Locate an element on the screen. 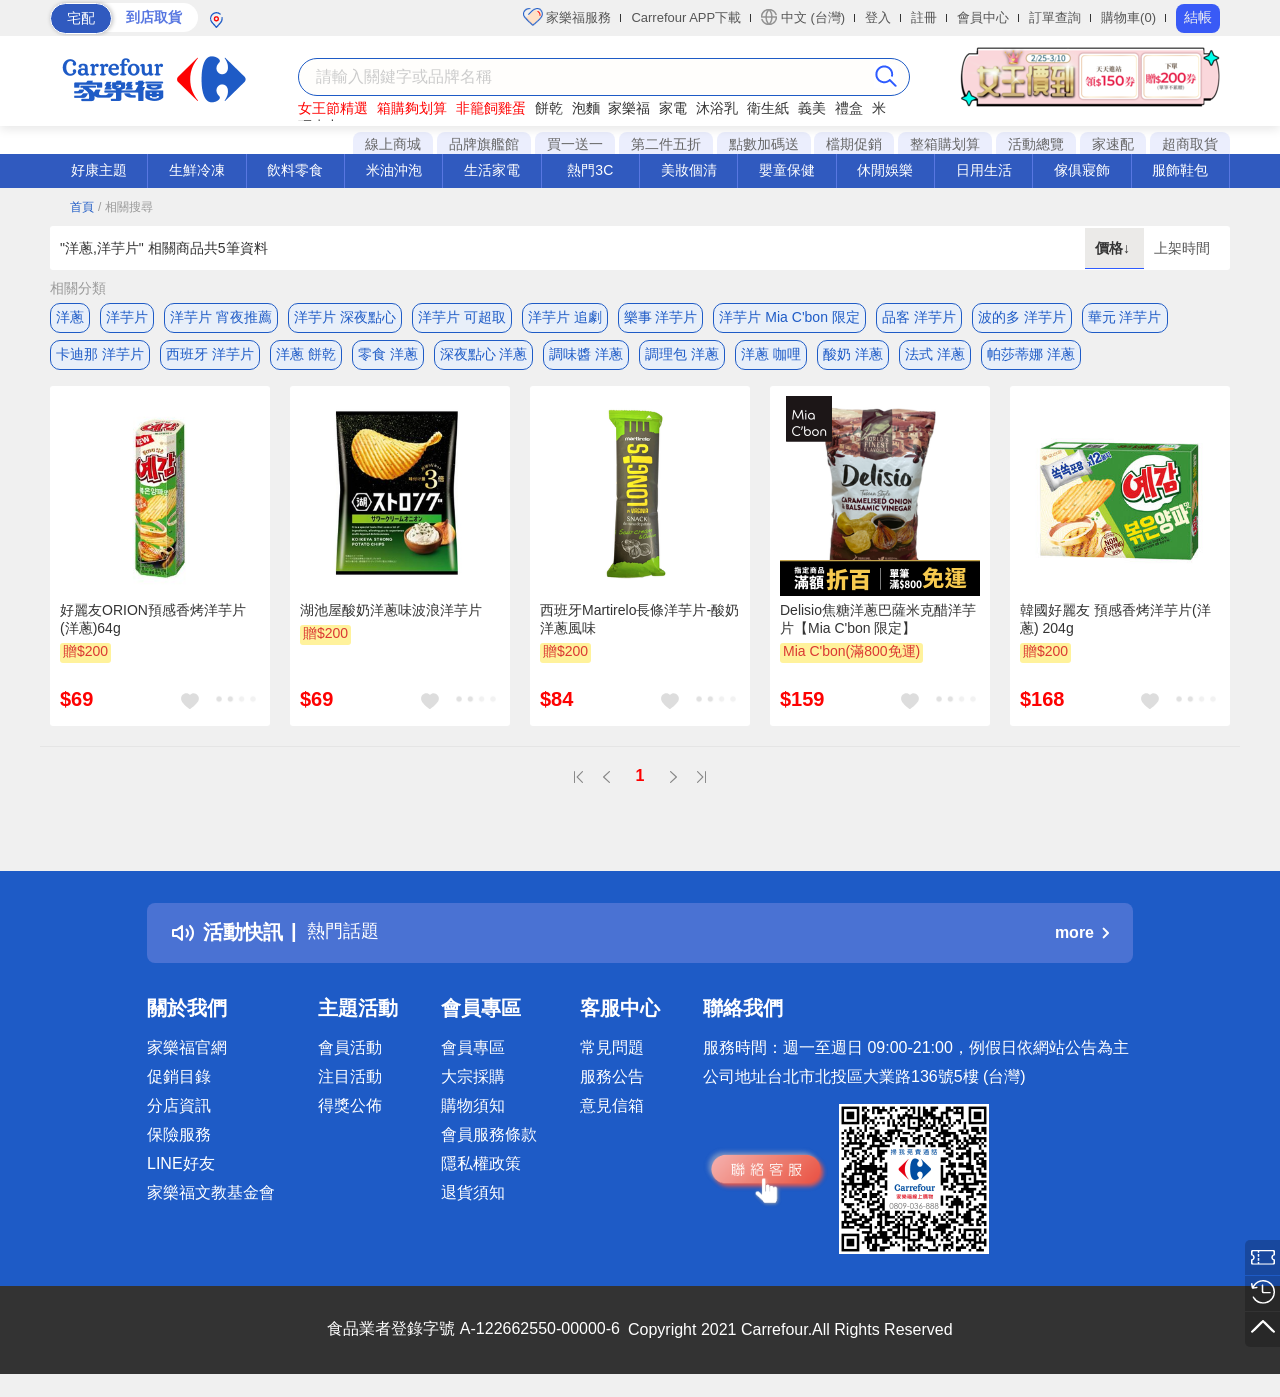  洋芋片 深夜點心 is located at coordinates (345, 317).